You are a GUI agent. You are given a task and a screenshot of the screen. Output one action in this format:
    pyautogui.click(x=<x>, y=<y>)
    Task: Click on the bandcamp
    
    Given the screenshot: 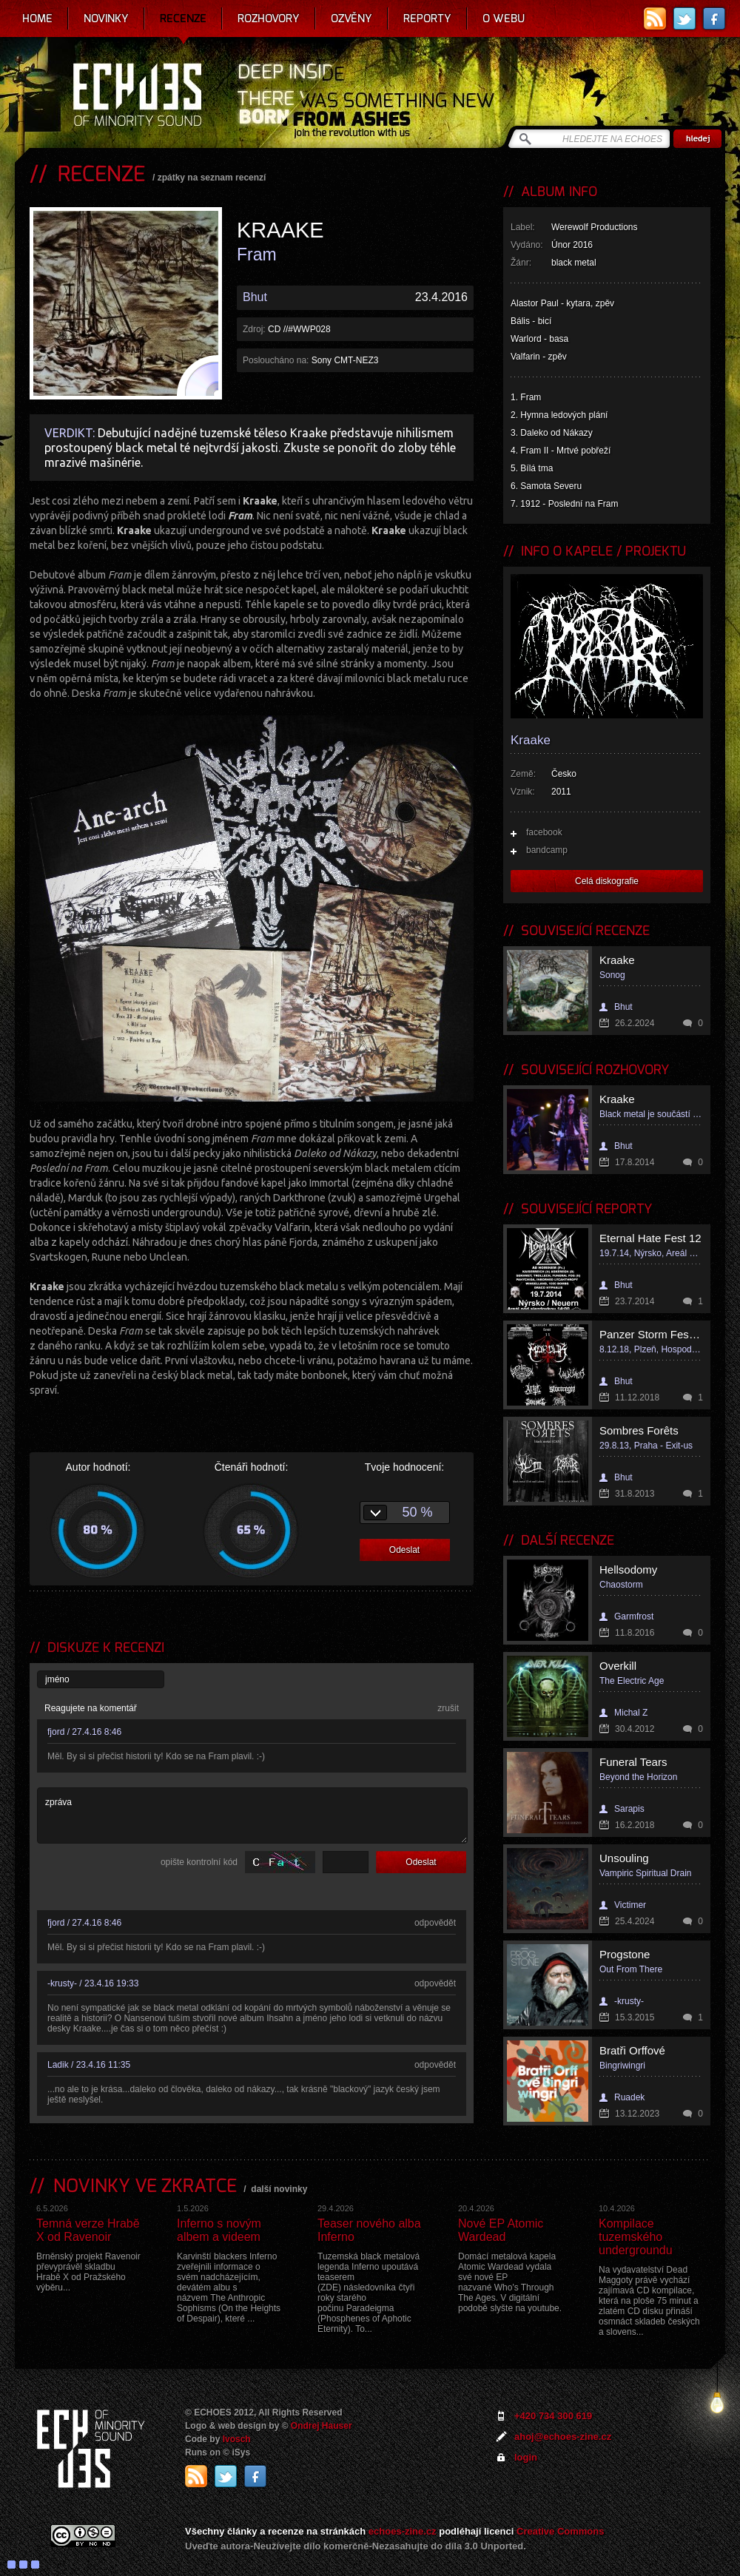 What is the action you would take?
    pyautogui.click(x=547, y=850)
    